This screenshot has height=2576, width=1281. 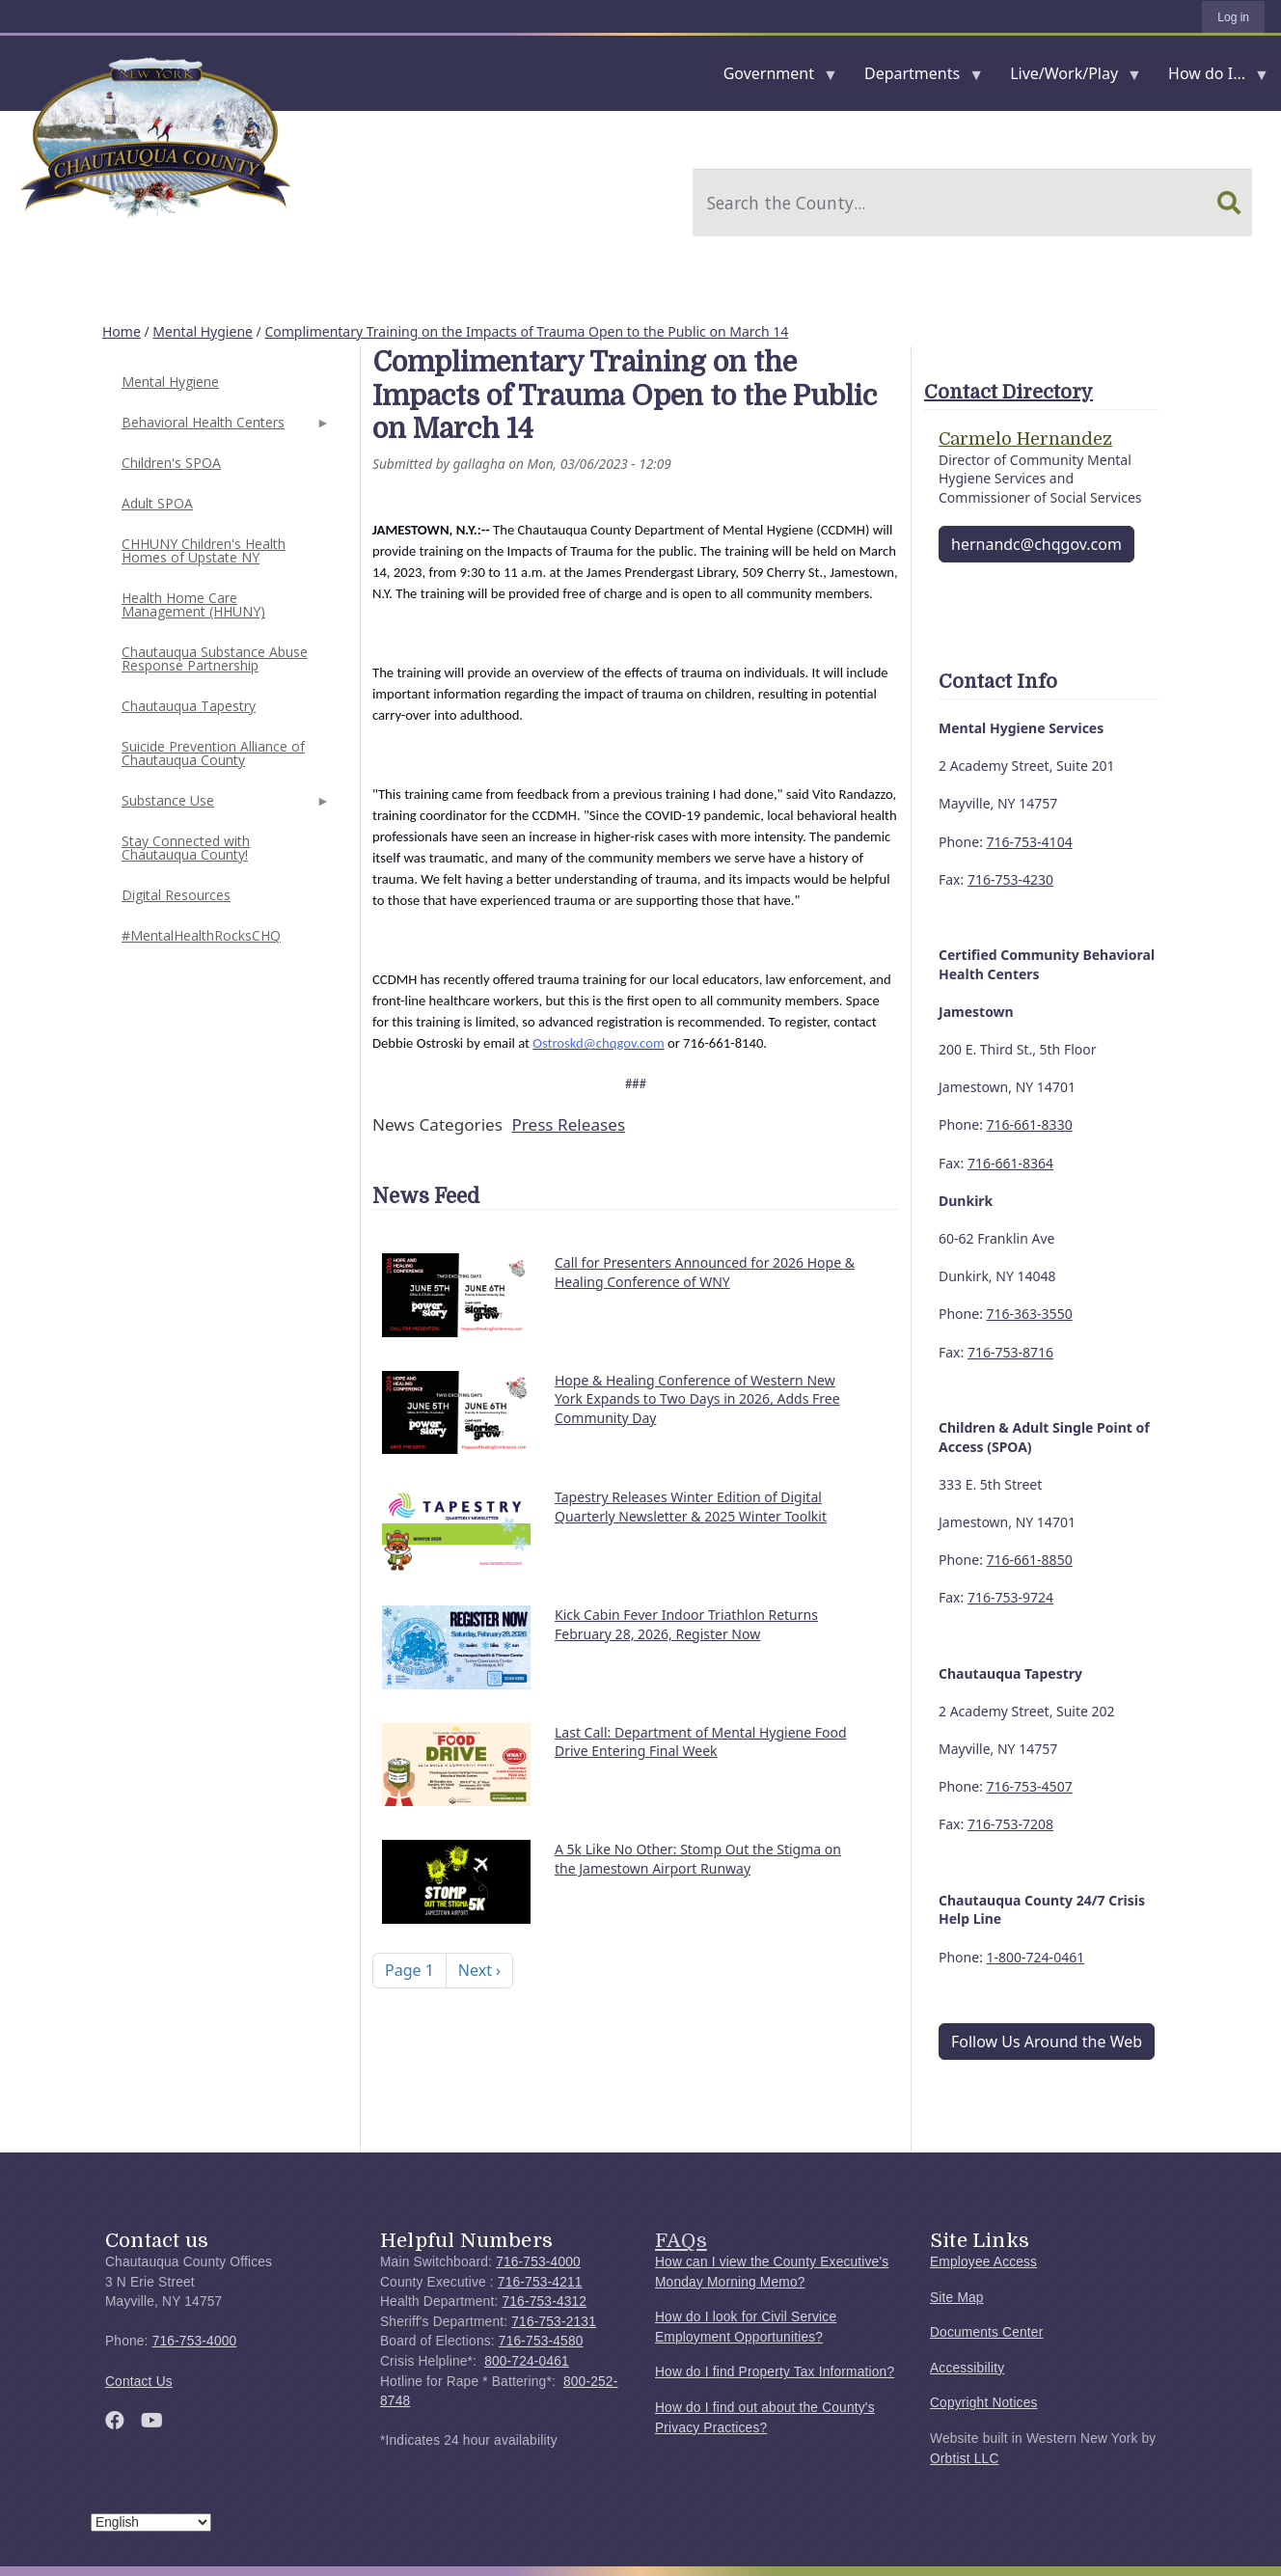 I want to click on Home, so click(x=121, y=331).